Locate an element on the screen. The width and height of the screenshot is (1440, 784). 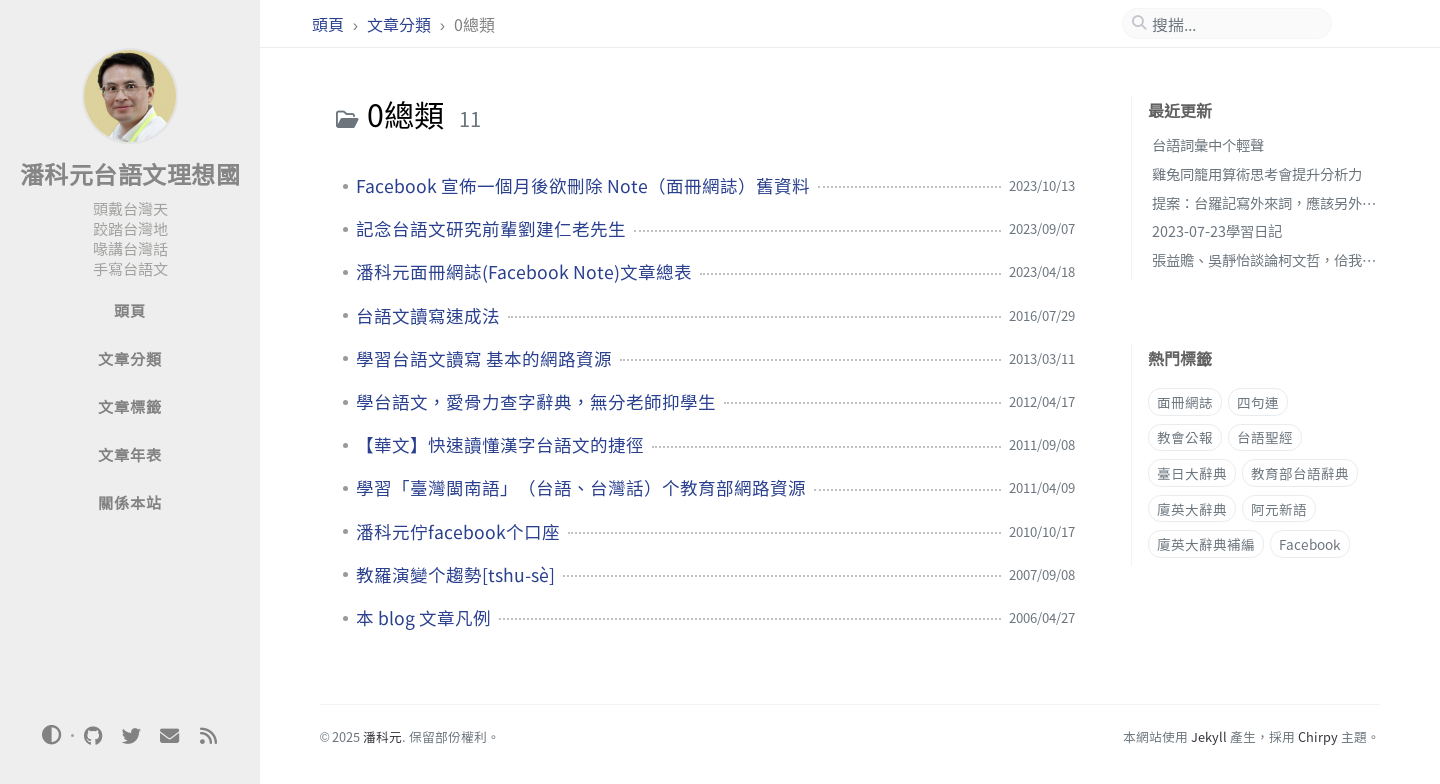
教羅演變个趨勢[tshu-sè] is located at coordinates (455, 575).